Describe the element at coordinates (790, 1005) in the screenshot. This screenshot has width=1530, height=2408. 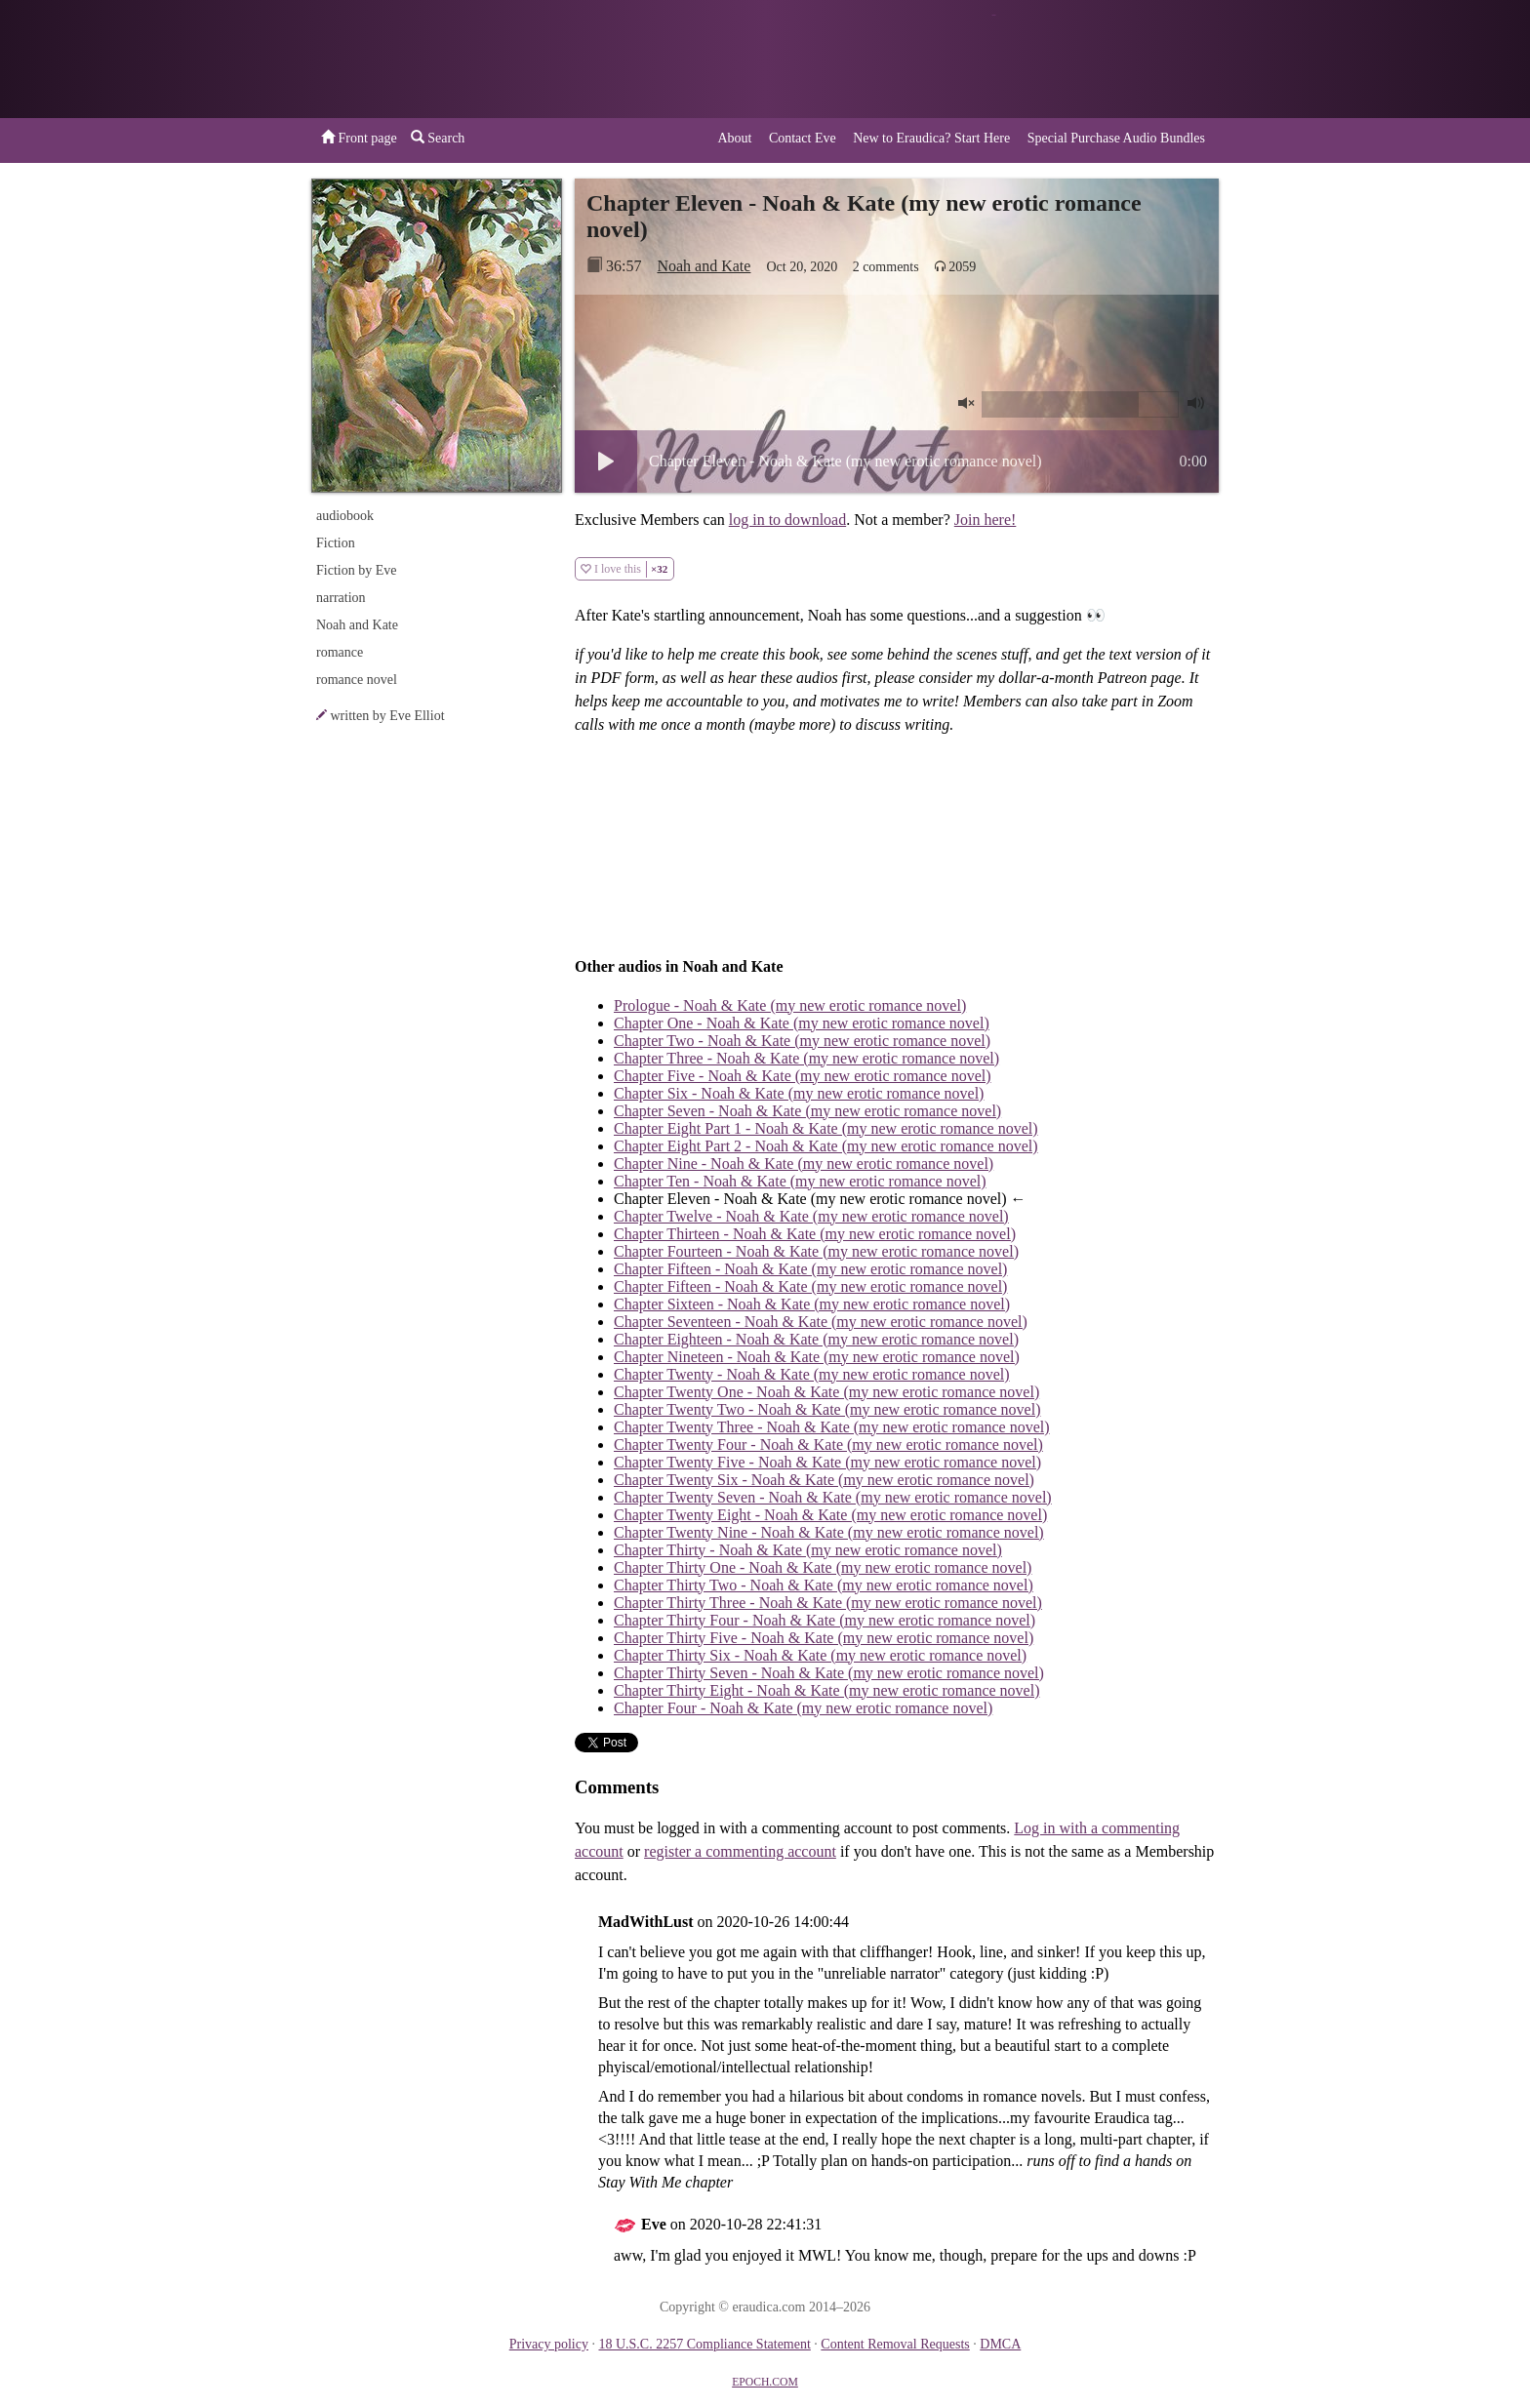
I see `Prologue - Noah & Kate (my new erotic romance novel)` at that location.